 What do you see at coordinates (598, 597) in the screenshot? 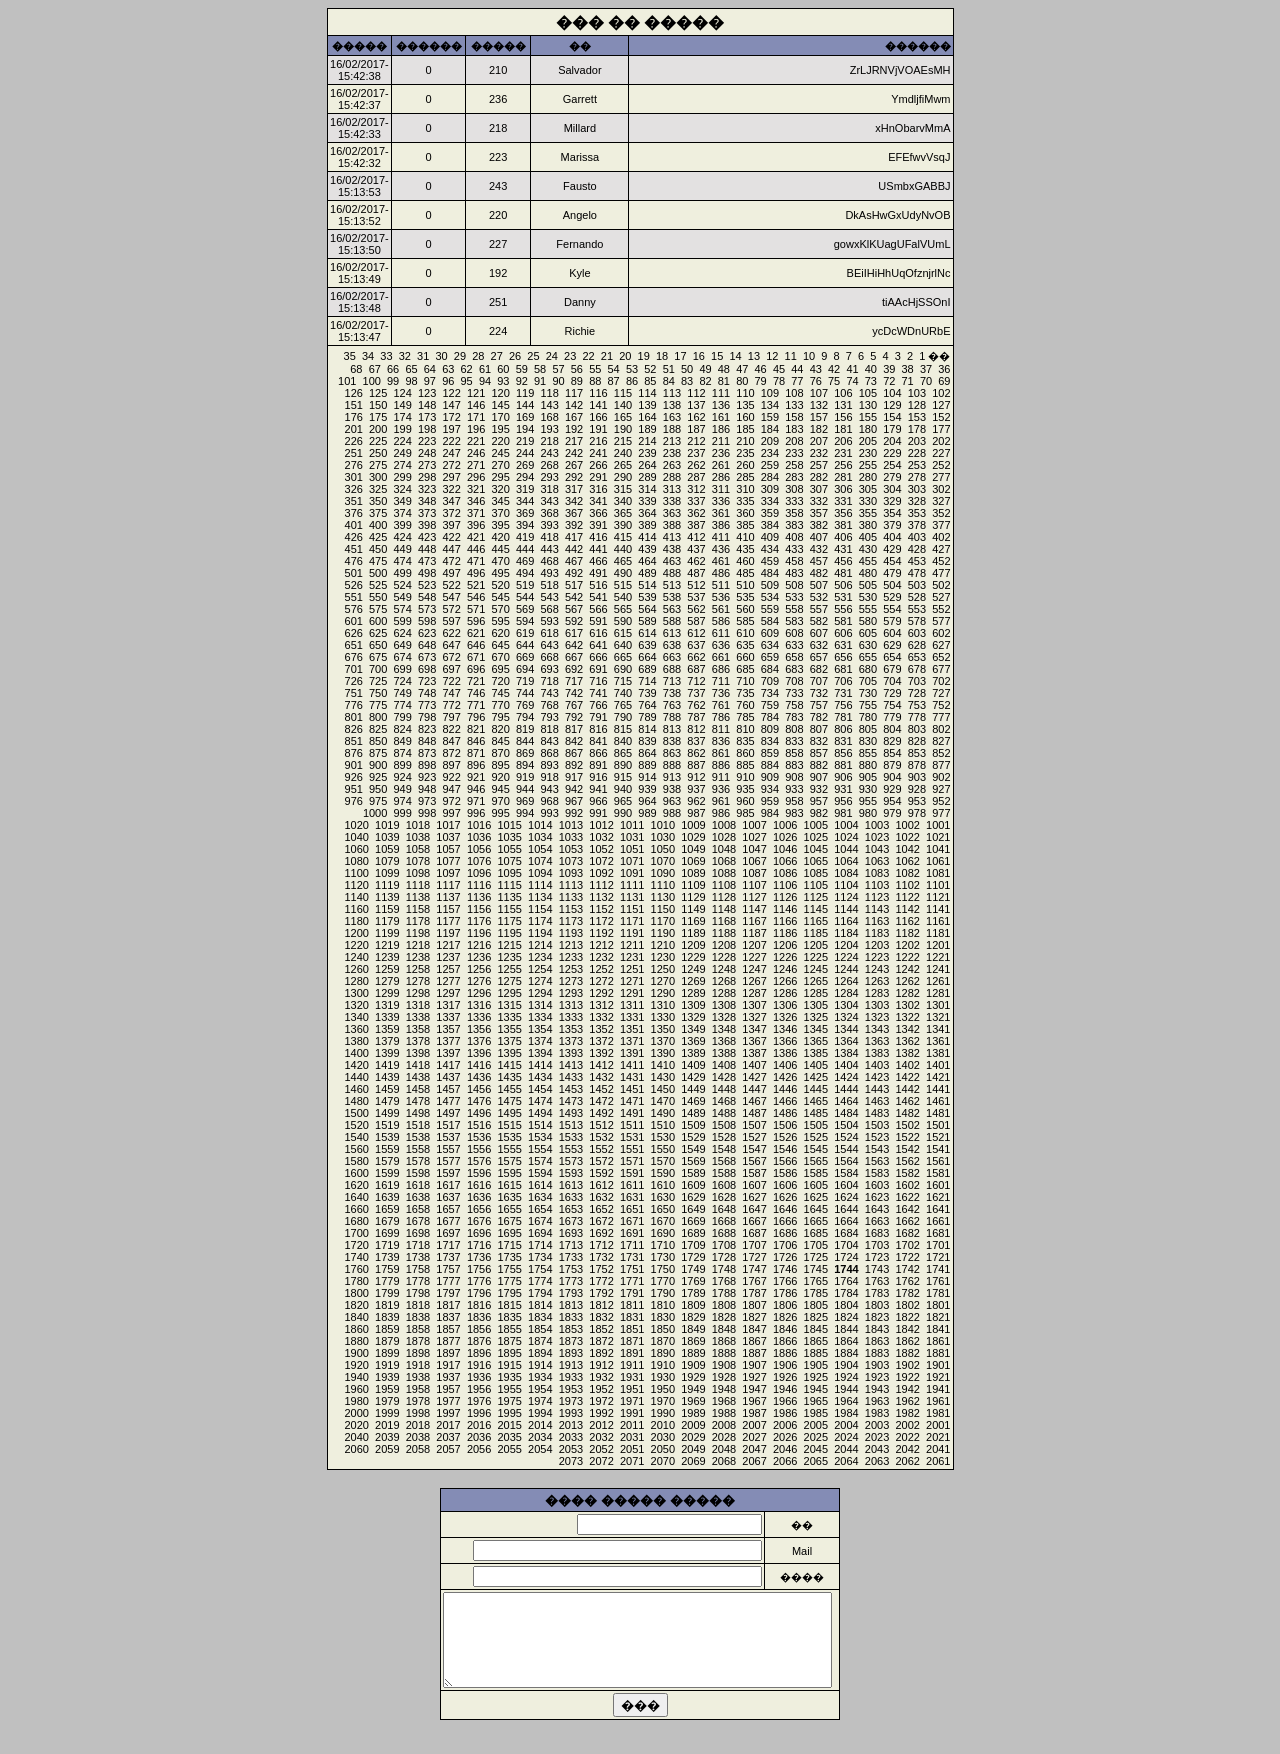
I see `541` at bounding box center [598, 597].